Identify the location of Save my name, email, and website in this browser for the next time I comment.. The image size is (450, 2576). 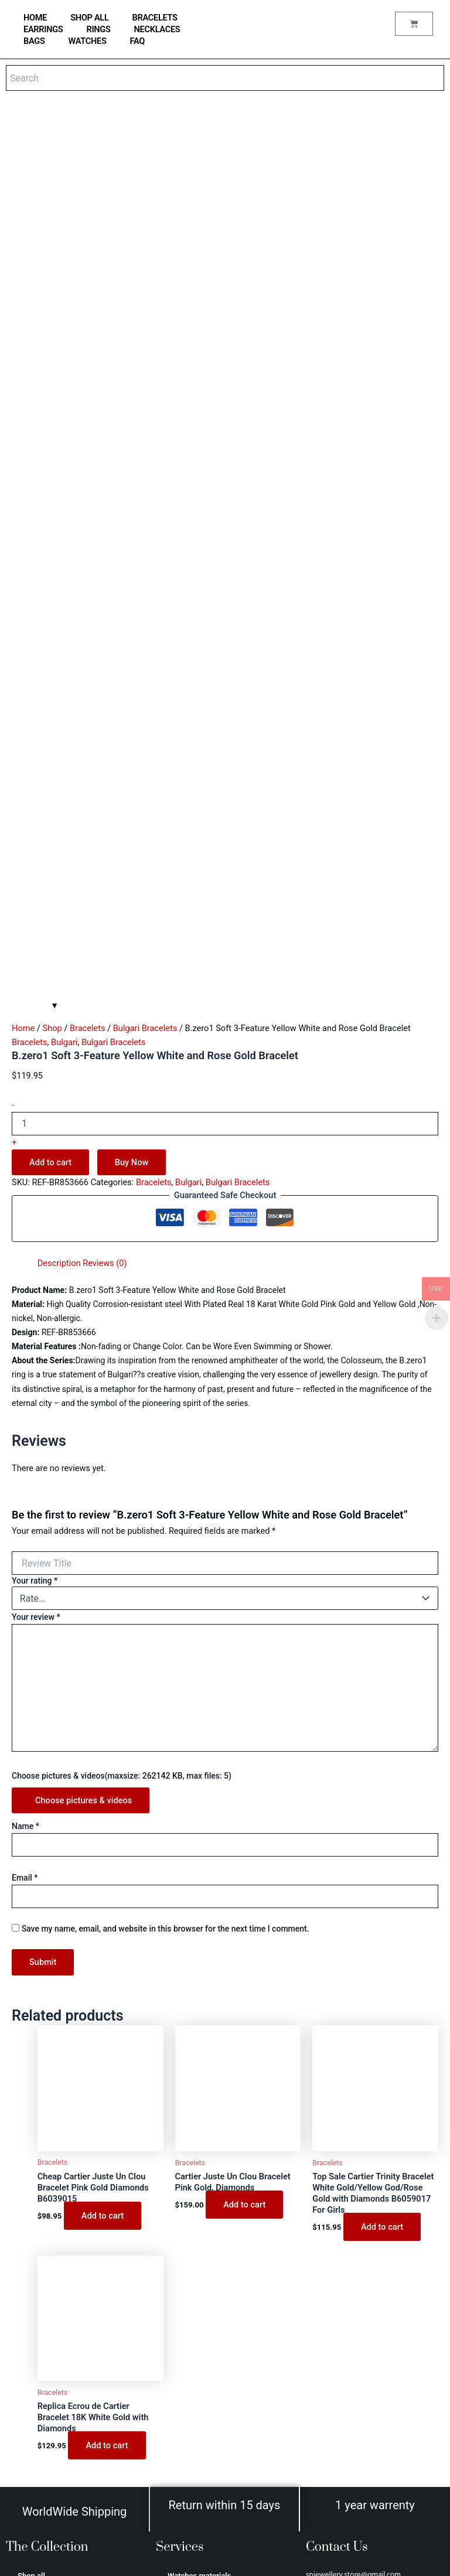
(165, 1594).